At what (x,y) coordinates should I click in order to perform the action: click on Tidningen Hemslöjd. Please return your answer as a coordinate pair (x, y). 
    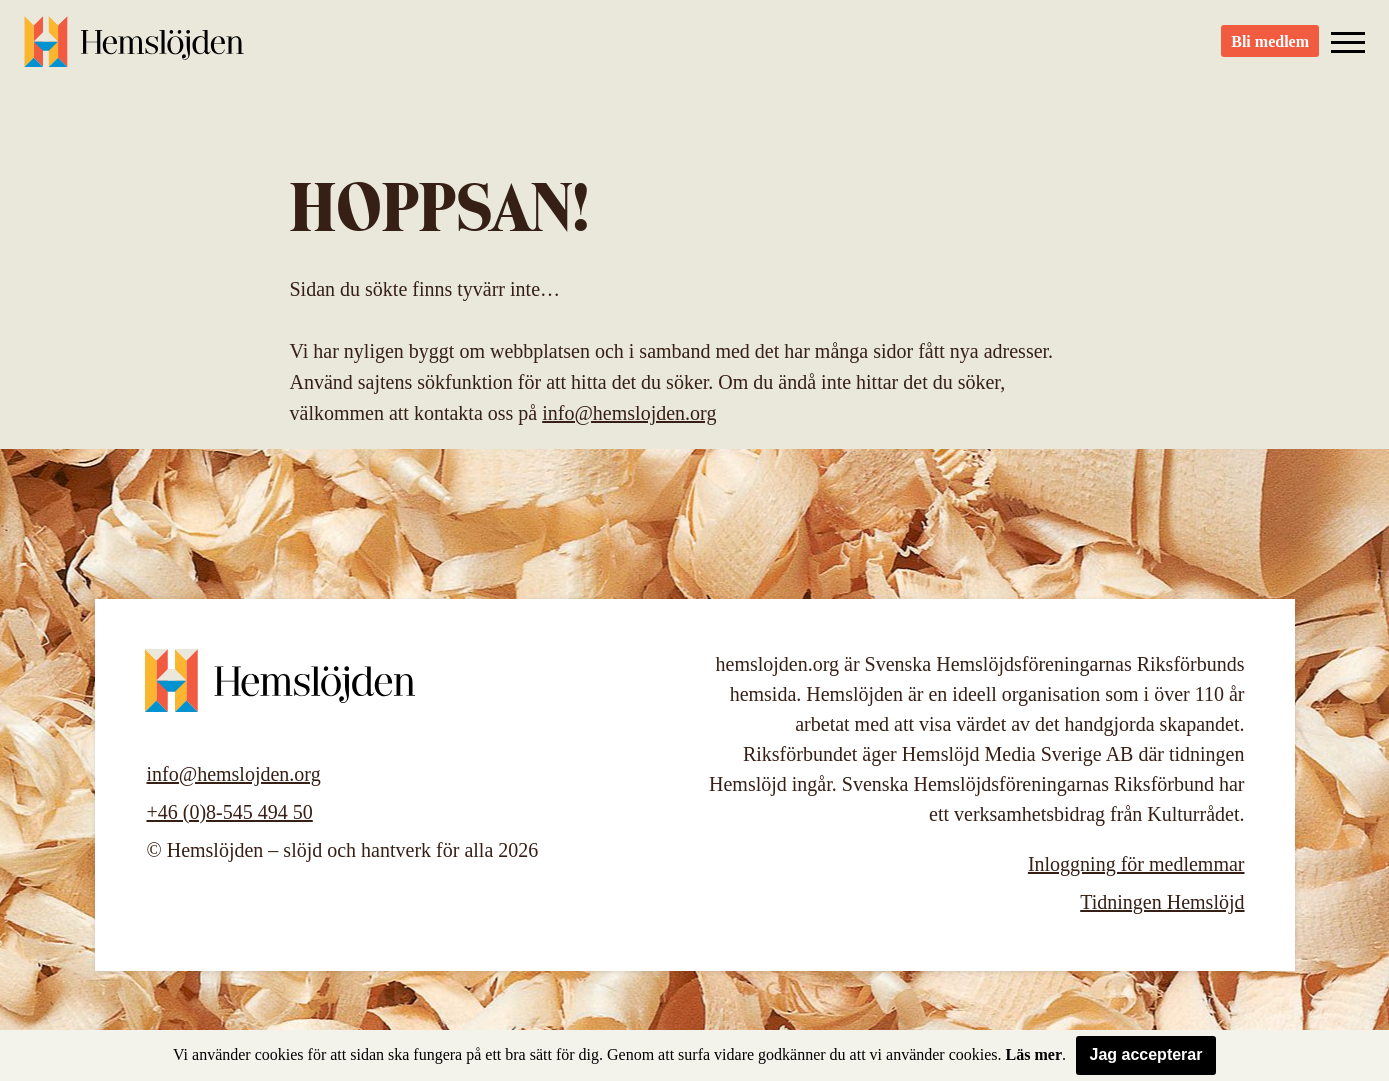
    Looking at the image, I should click on (1162, 902).